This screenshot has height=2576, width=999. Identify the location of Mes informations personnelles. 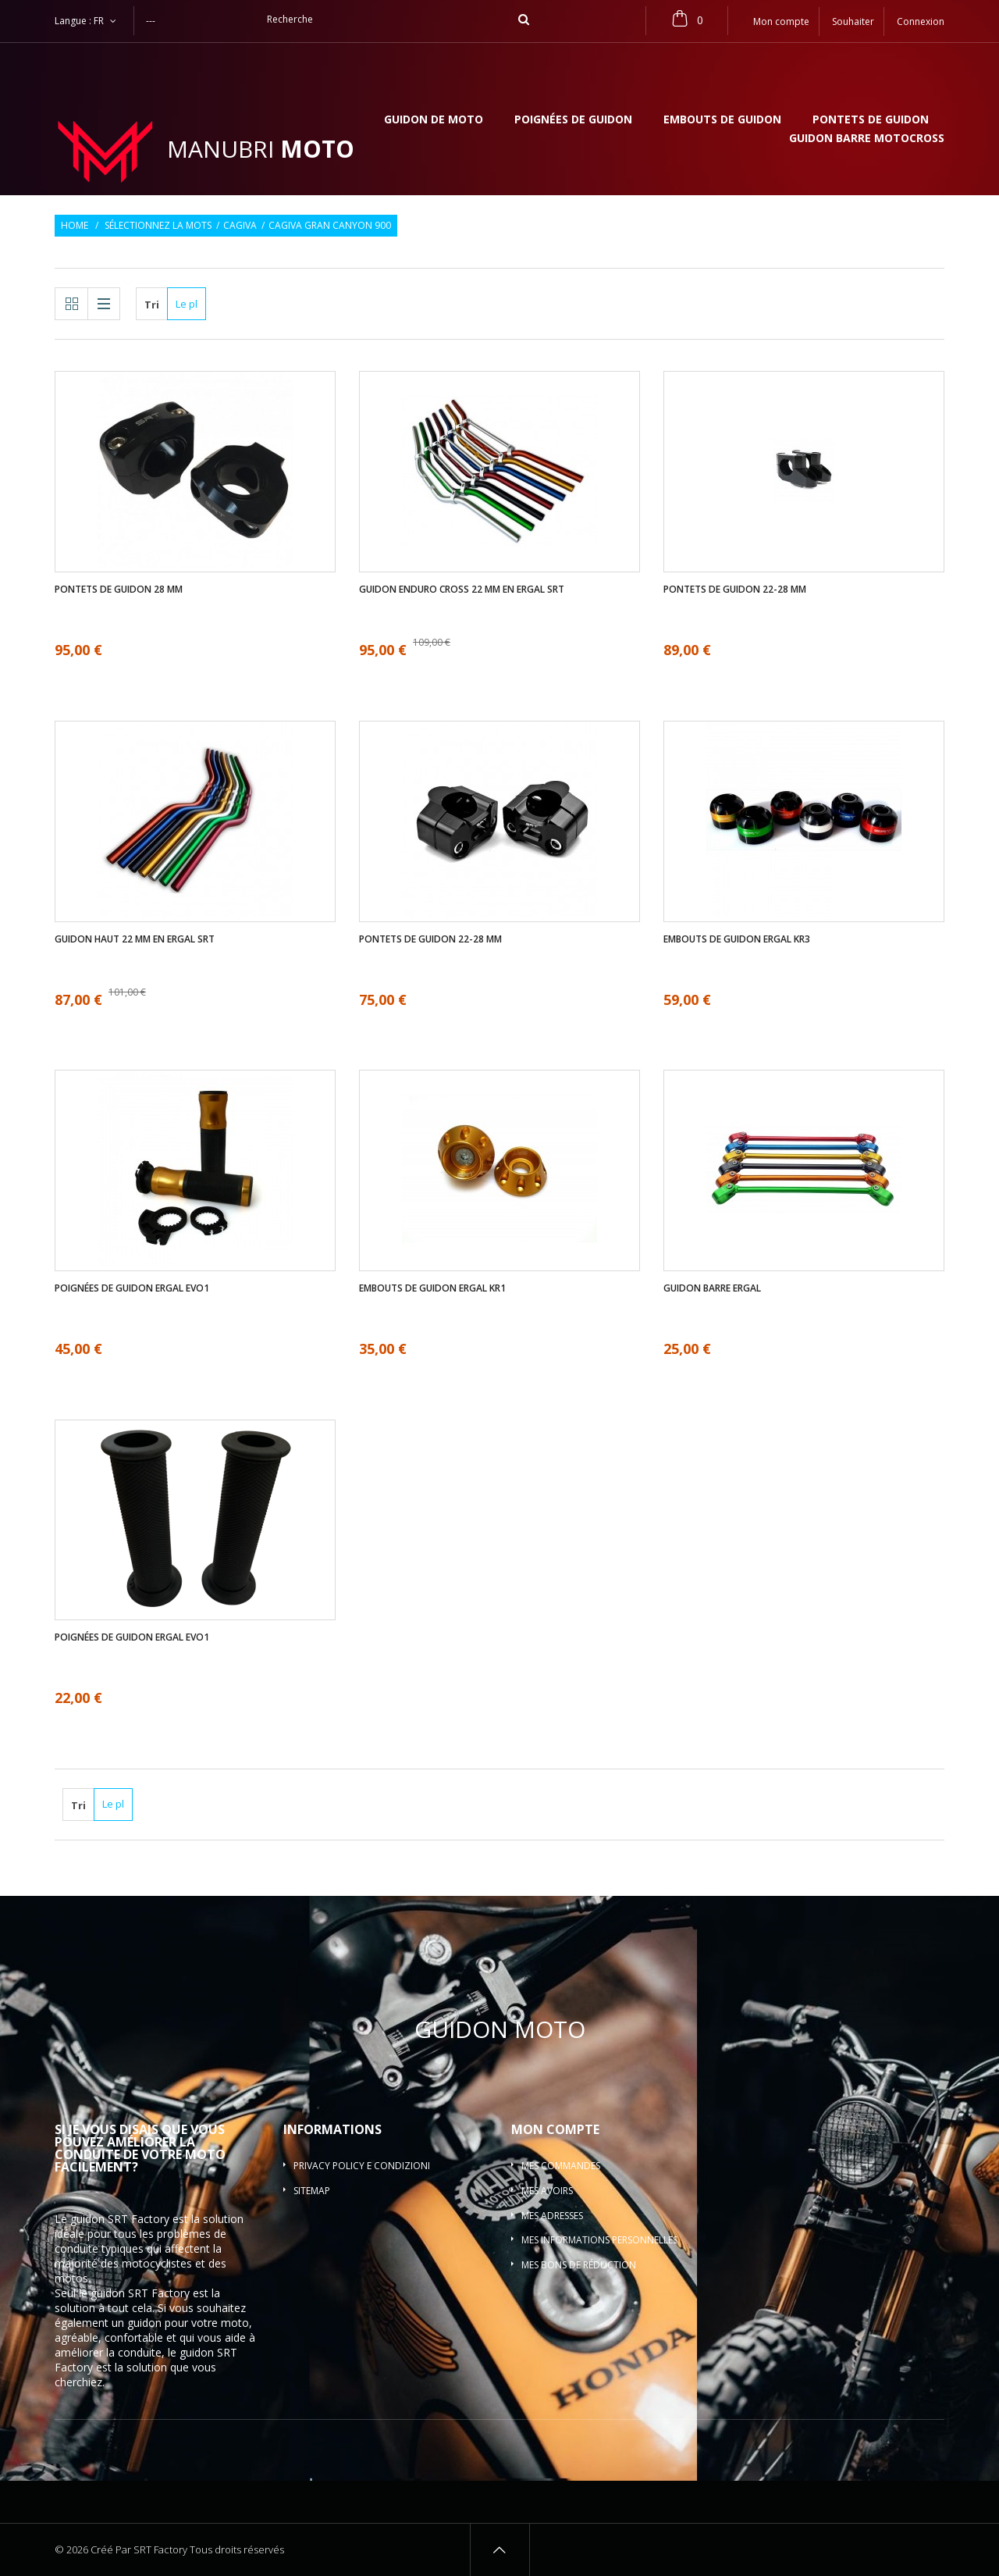
(599, 2239).